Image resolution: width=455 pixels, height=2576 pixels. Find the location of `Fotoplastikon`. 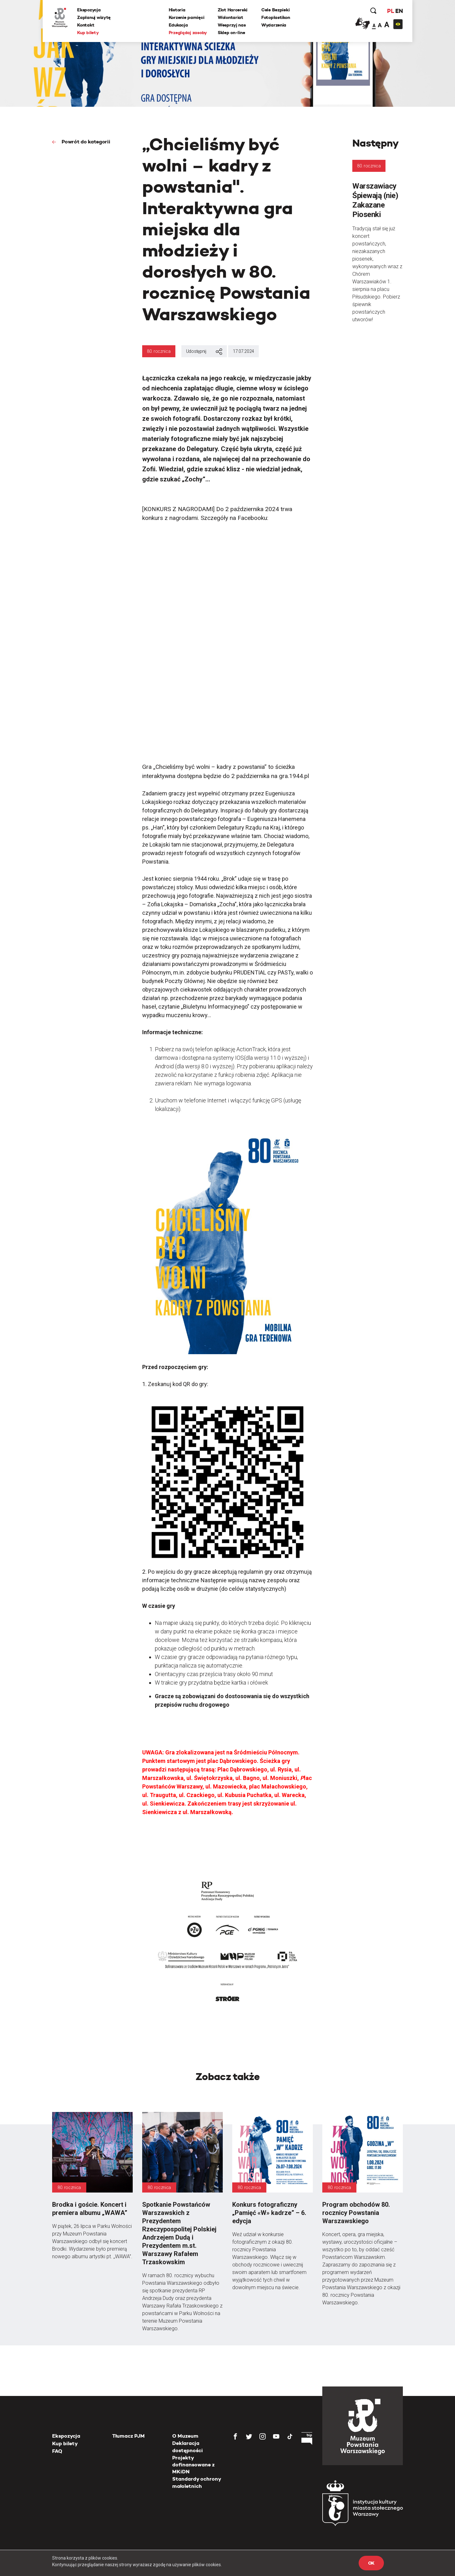

Fotoplastikon is located at coordinates (275, 17).